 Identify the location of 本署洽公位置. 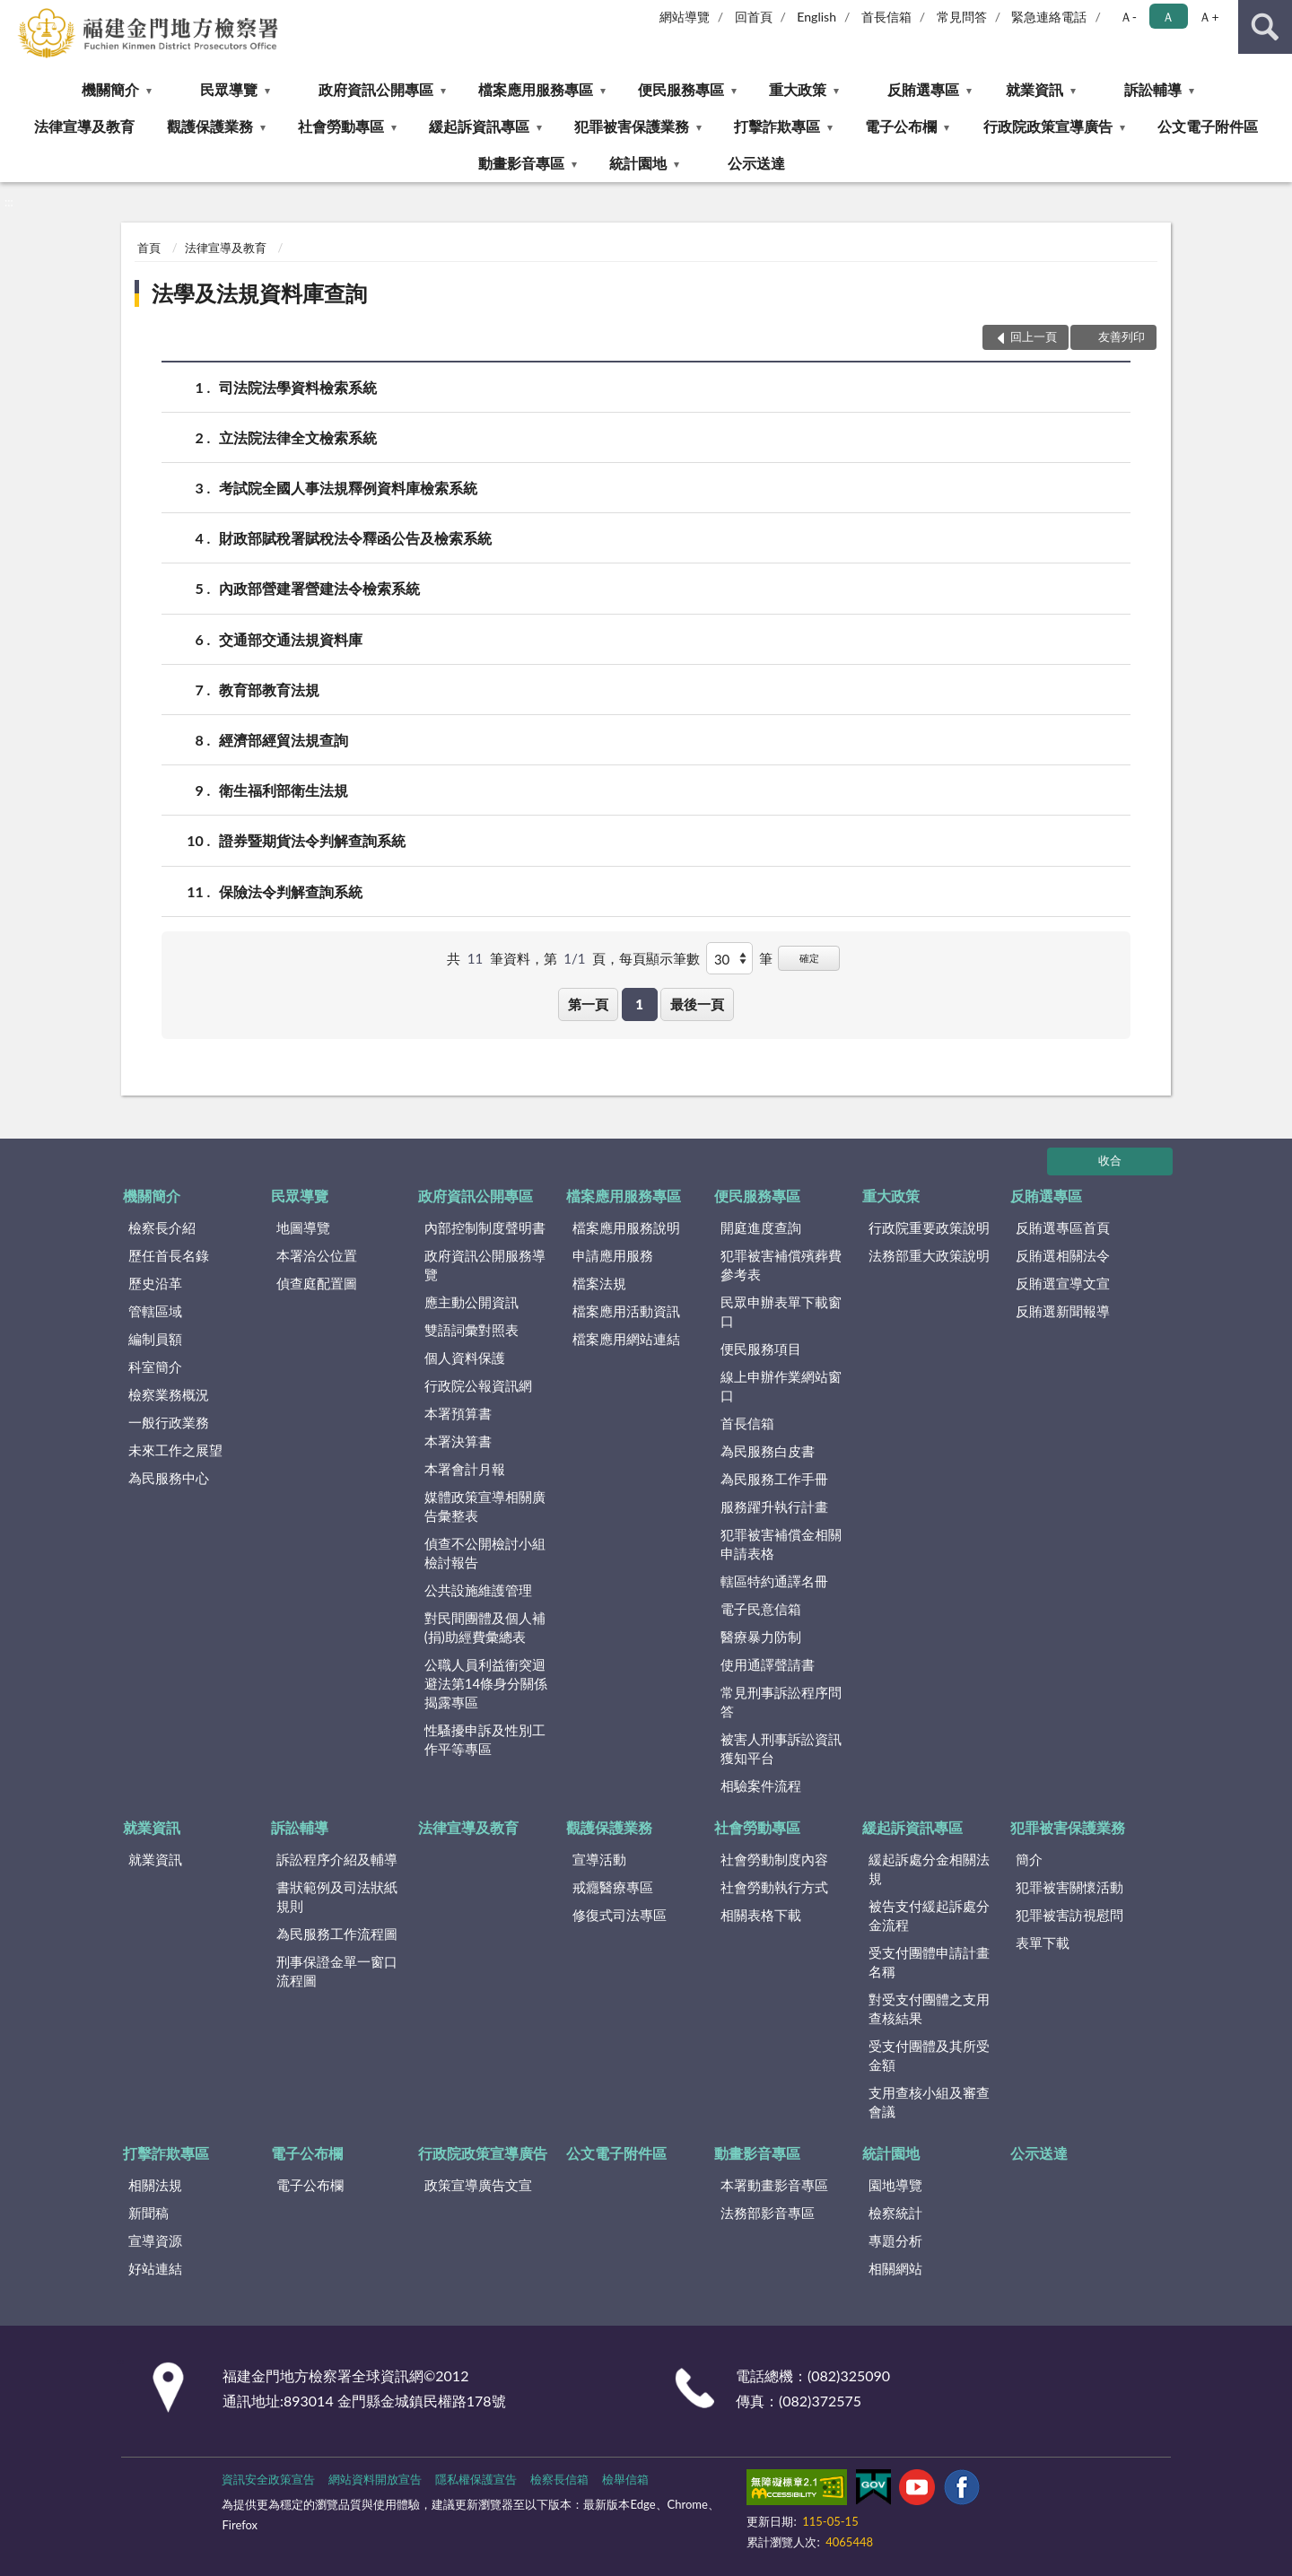
(316, 1255).